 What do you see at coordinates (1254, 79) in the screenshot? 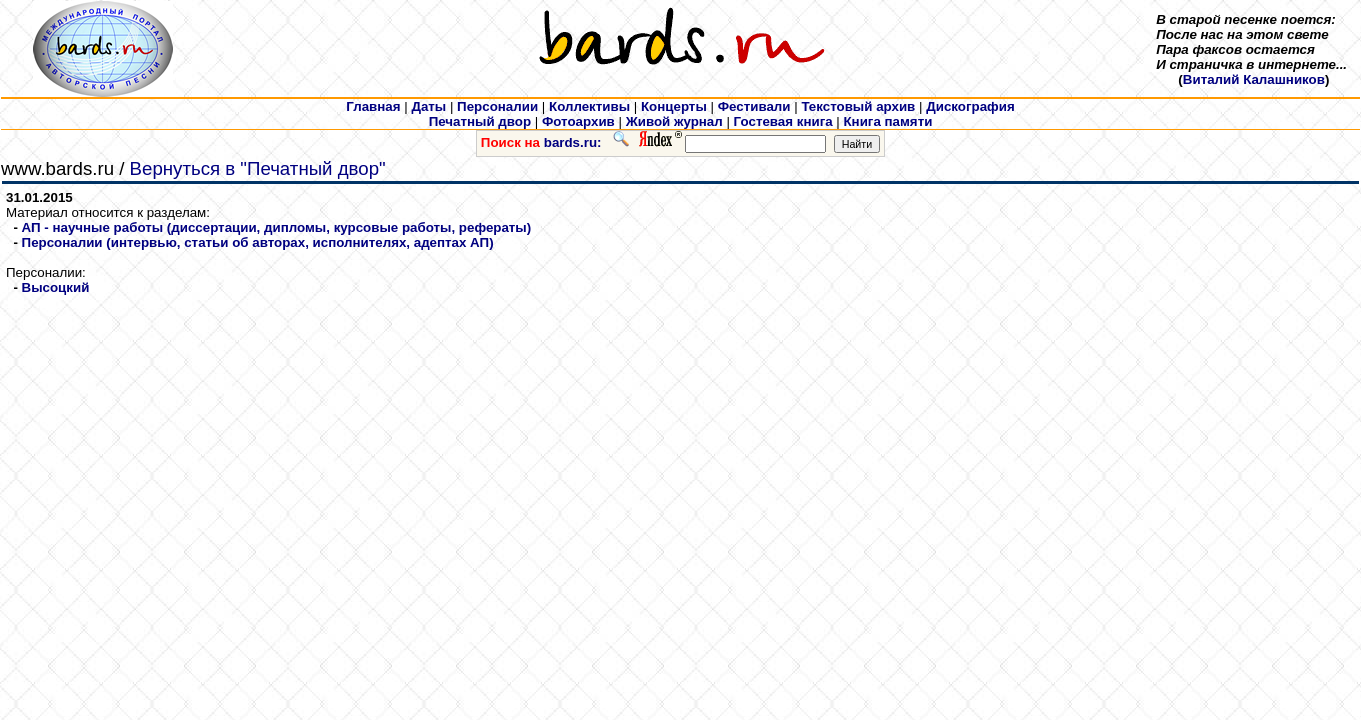
I see `Виталий Калашников` at bounding box center [1254, 79].